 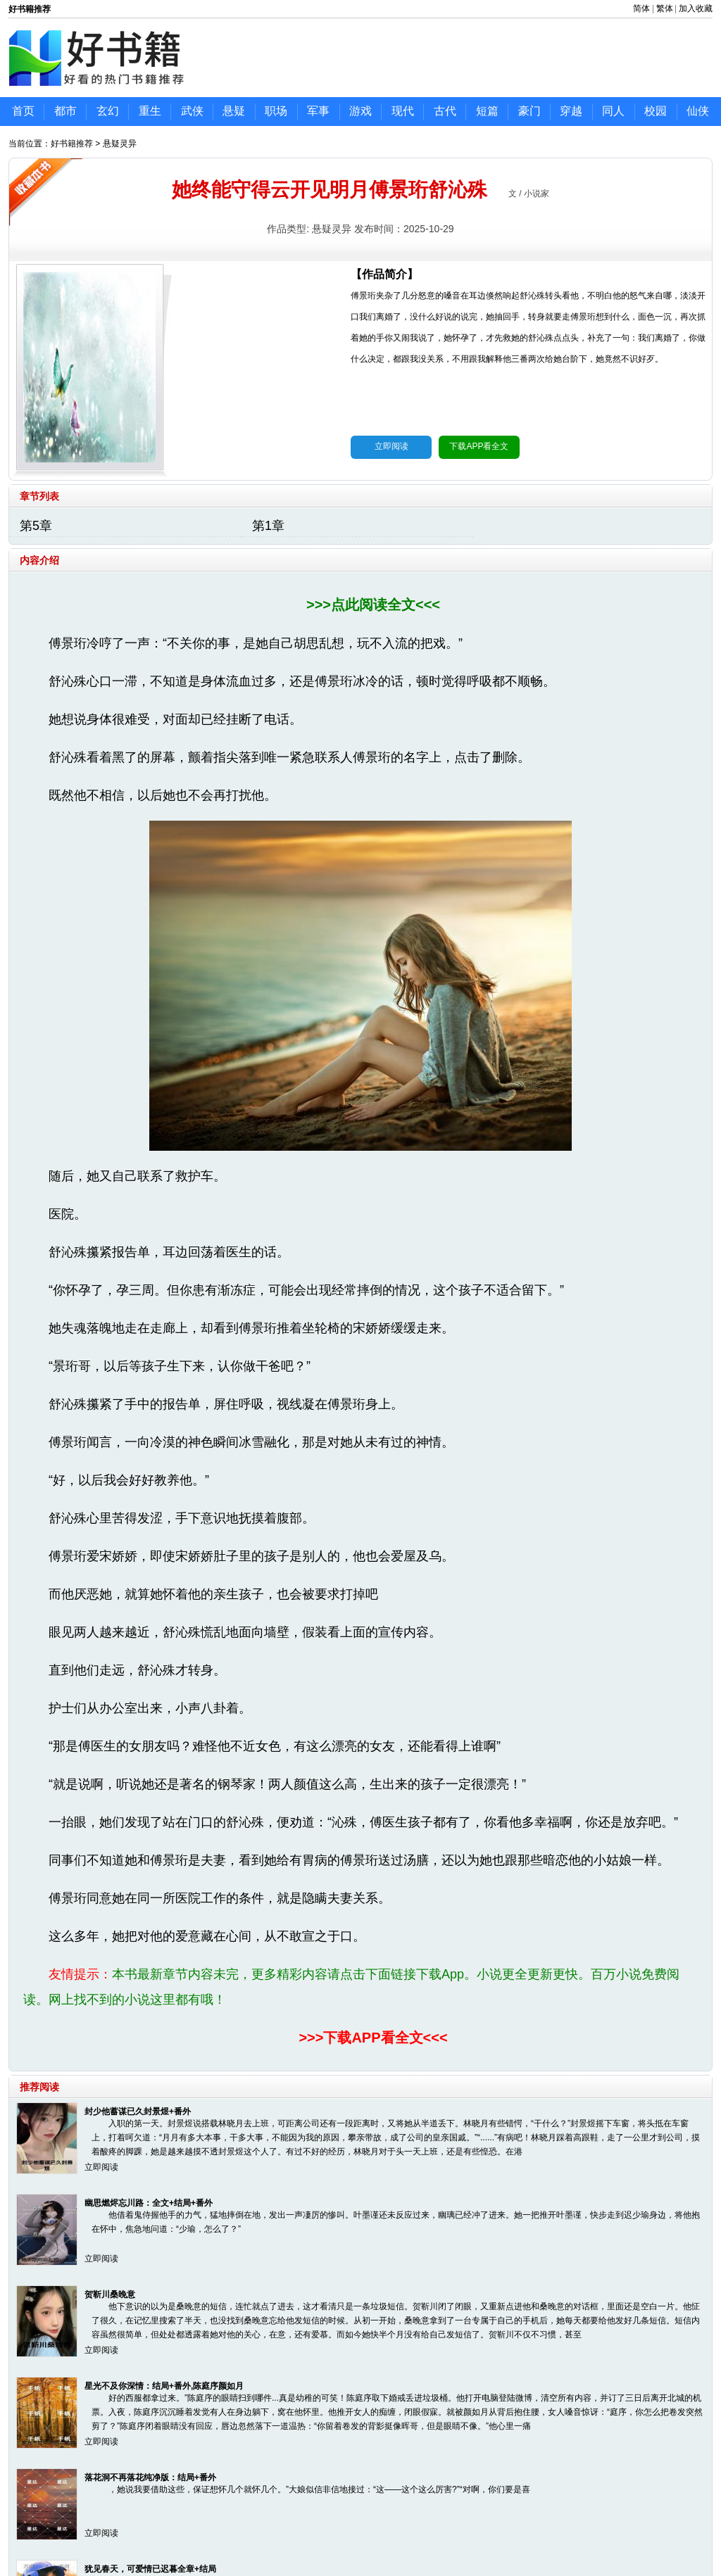 I want to click on 第5章, so click(x=36, y=526).